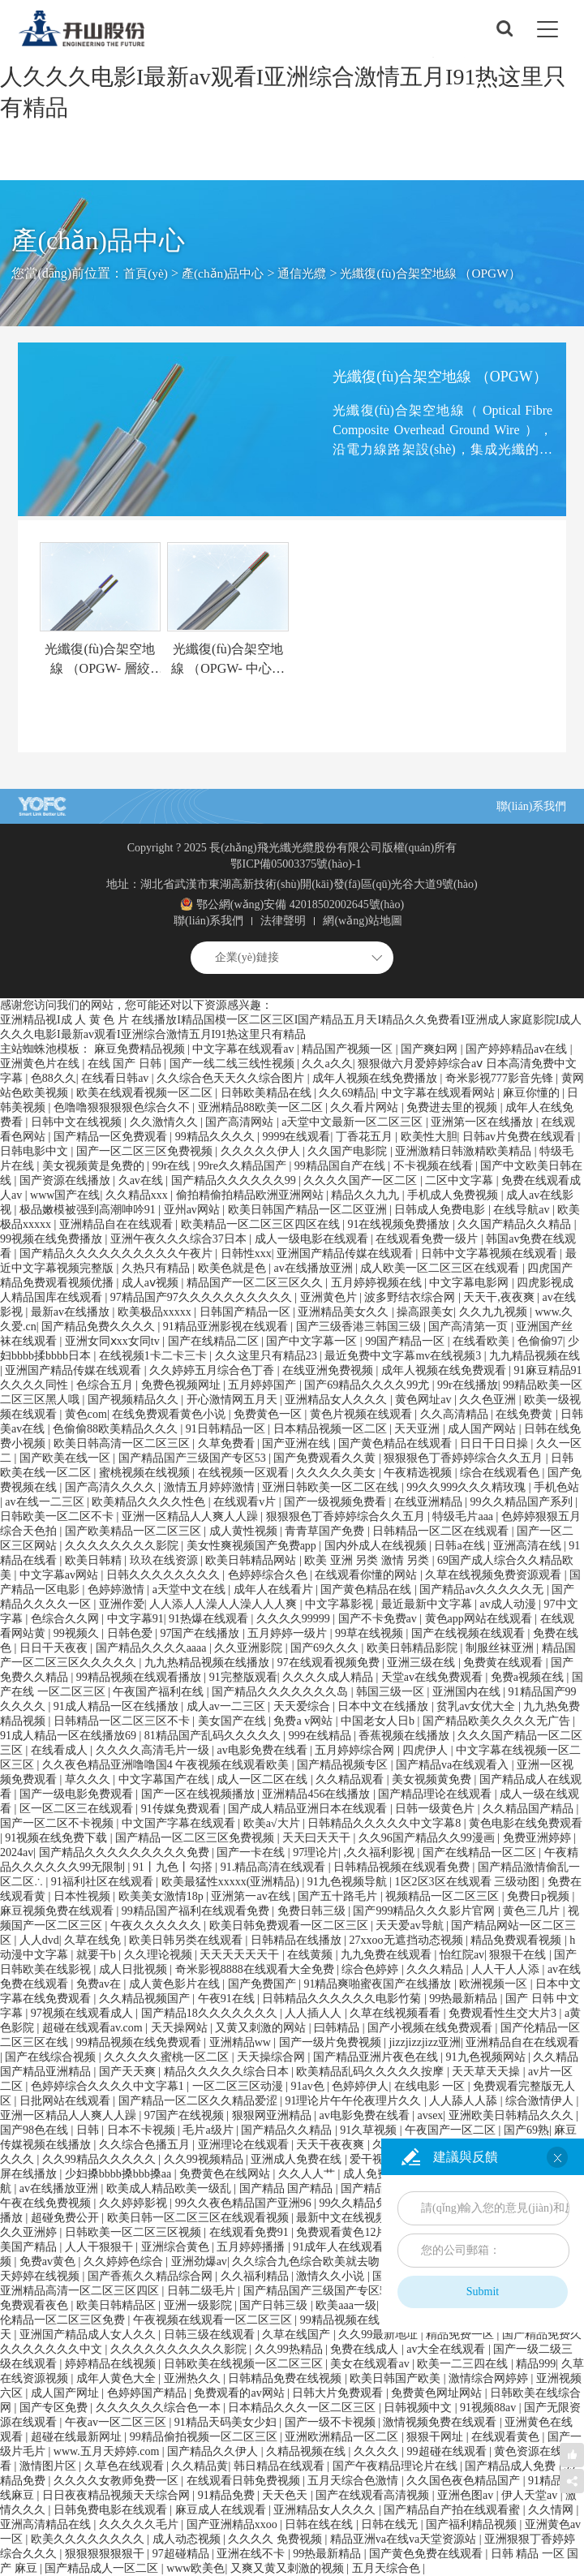 Image resolution: width=584 pixels, height=2576 pixels. I want to click on 国产69精品久久久久99尤, so click(368, 1385).